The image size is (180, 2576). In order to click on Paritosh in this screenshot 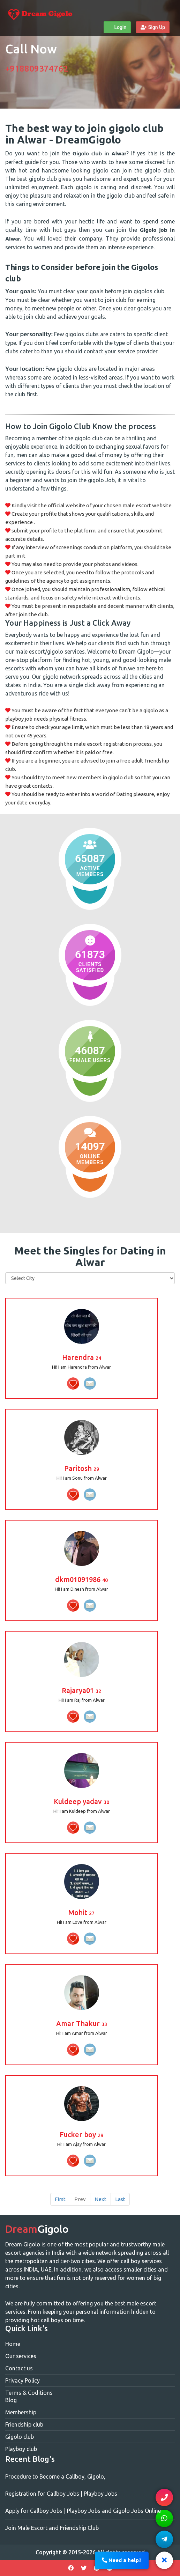, I will do `click(81, 1468)`.